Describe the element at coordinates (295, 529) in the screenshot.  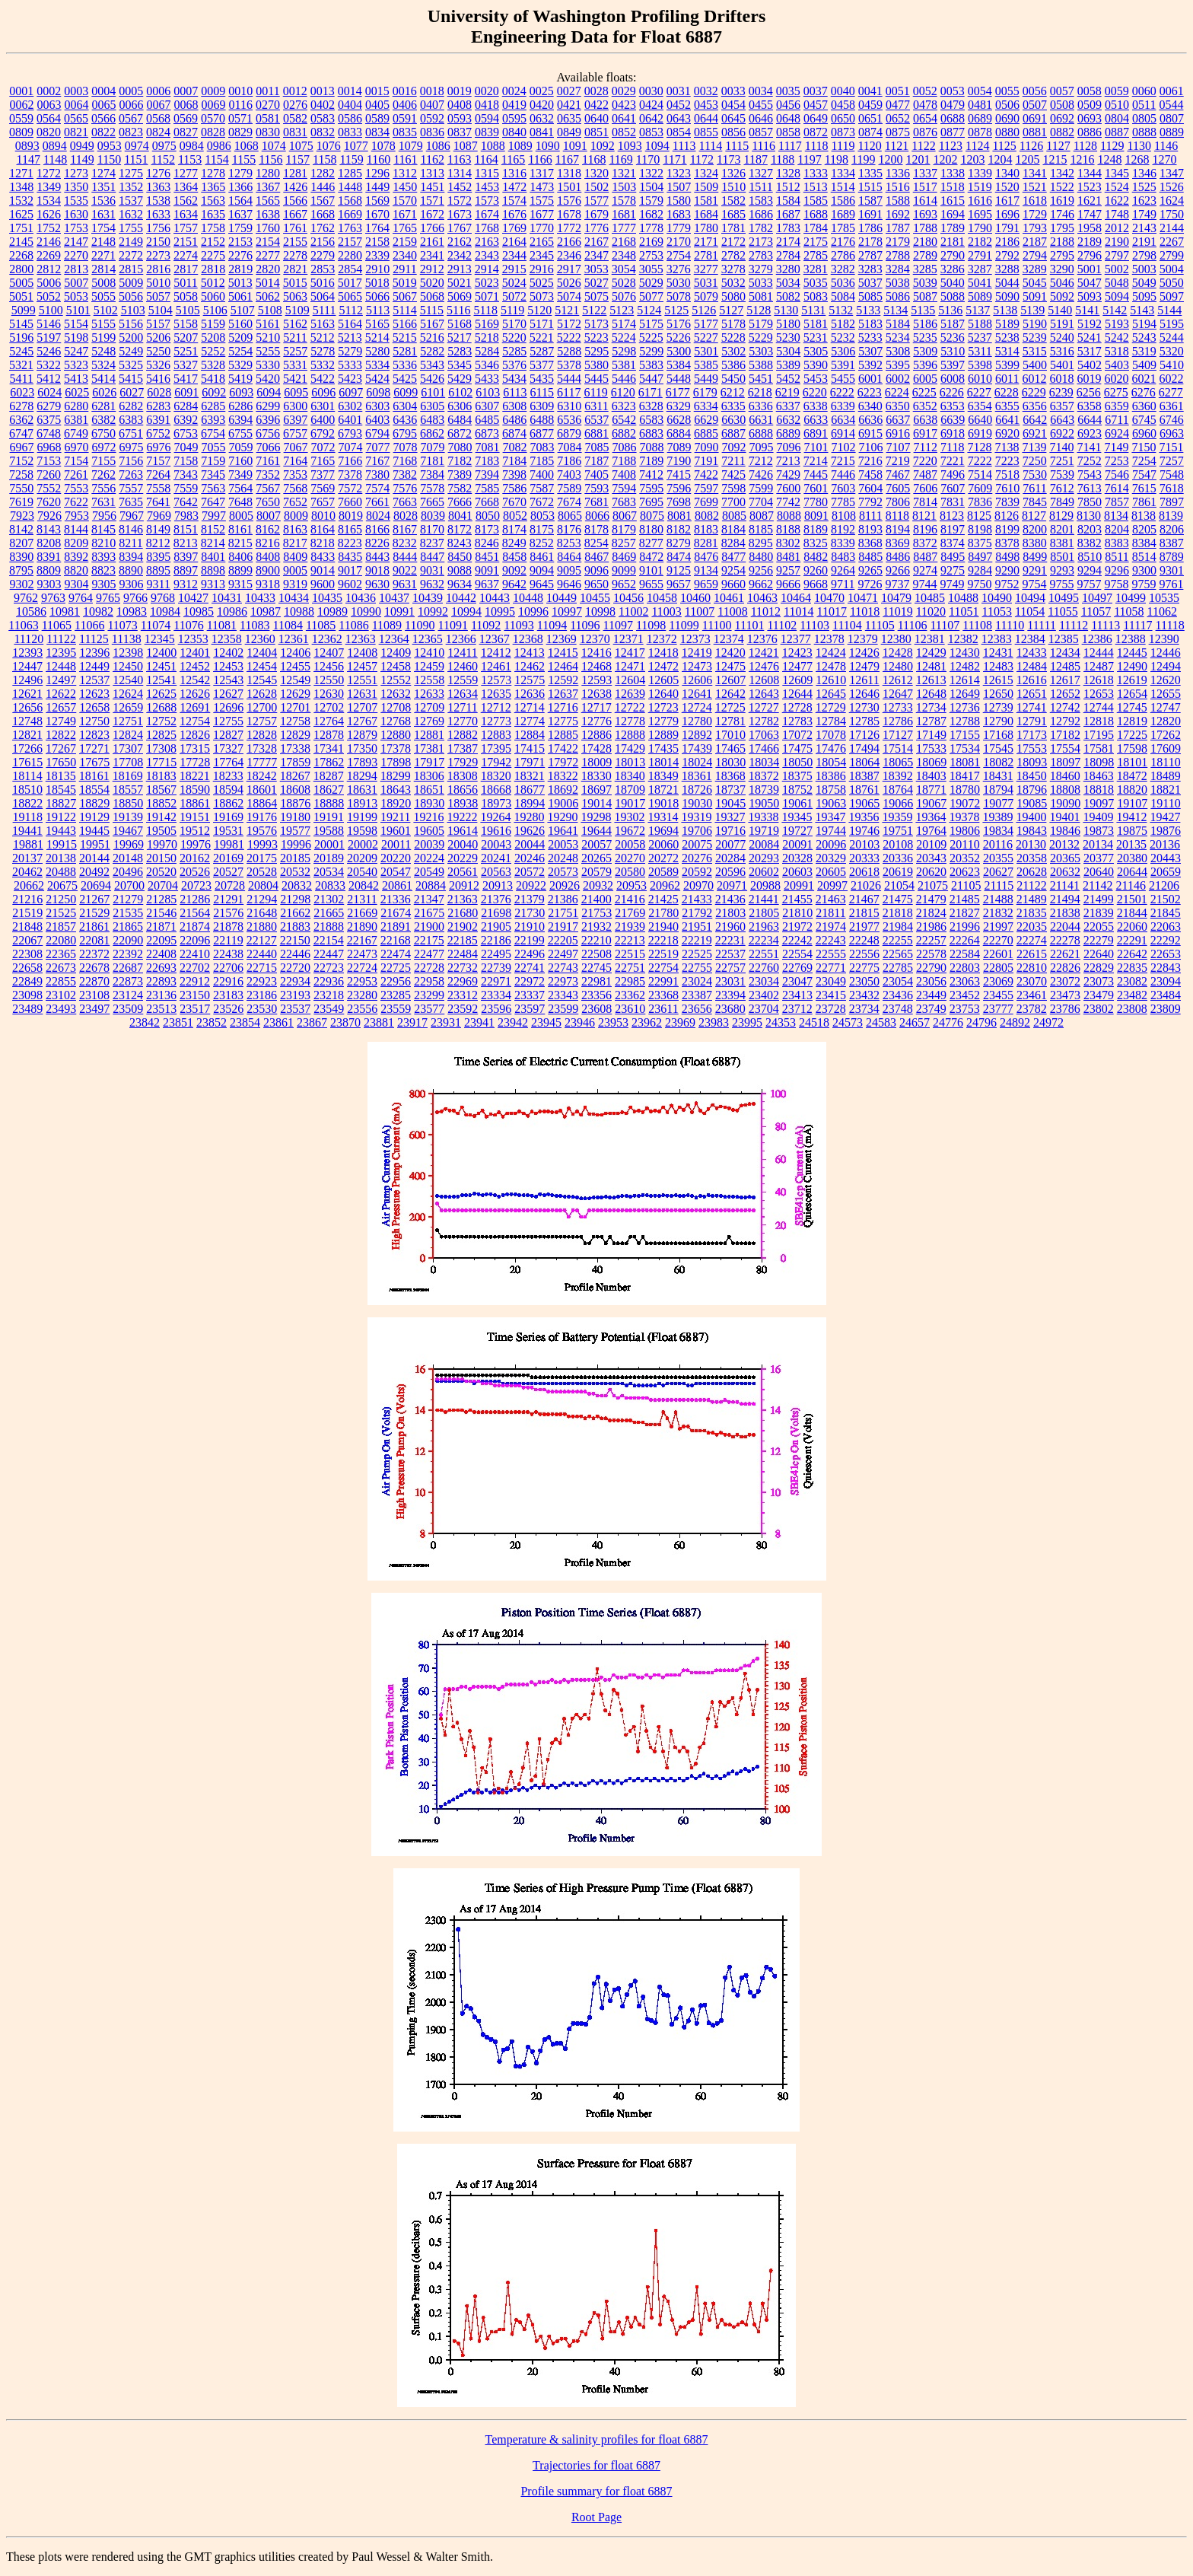
I see `8163` at that location.